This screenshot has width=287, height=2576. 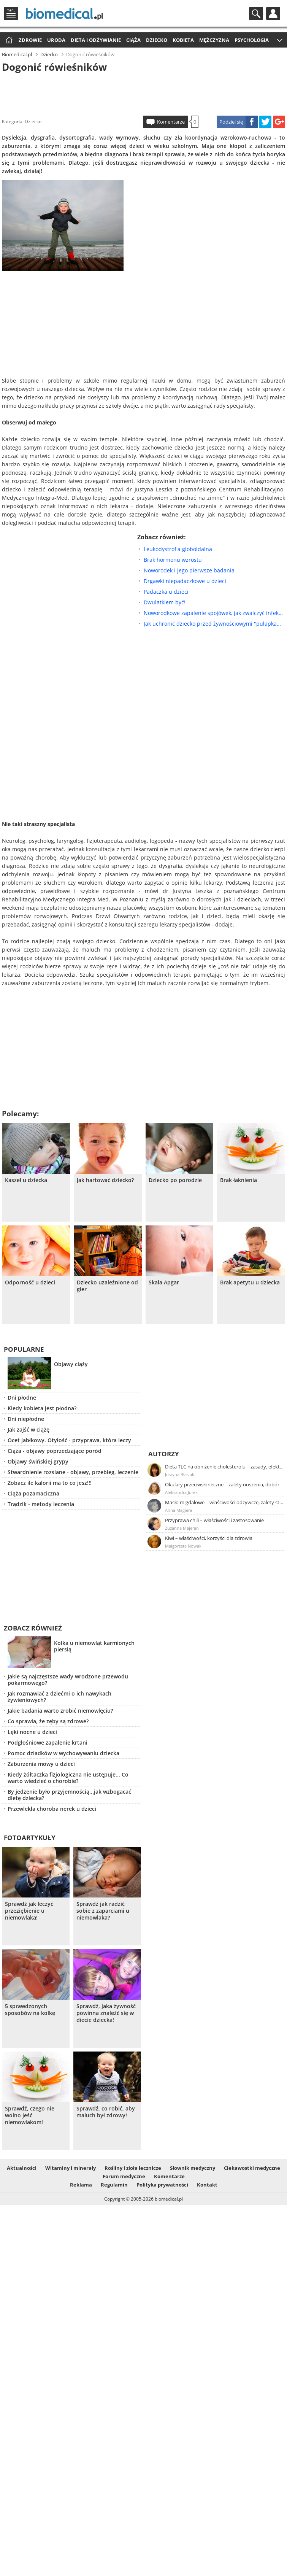 What do you see at coordinates (252, 2167) in the screenshot?
I see `Ciekawostki medyczne` at bounding box center [252, 2167].